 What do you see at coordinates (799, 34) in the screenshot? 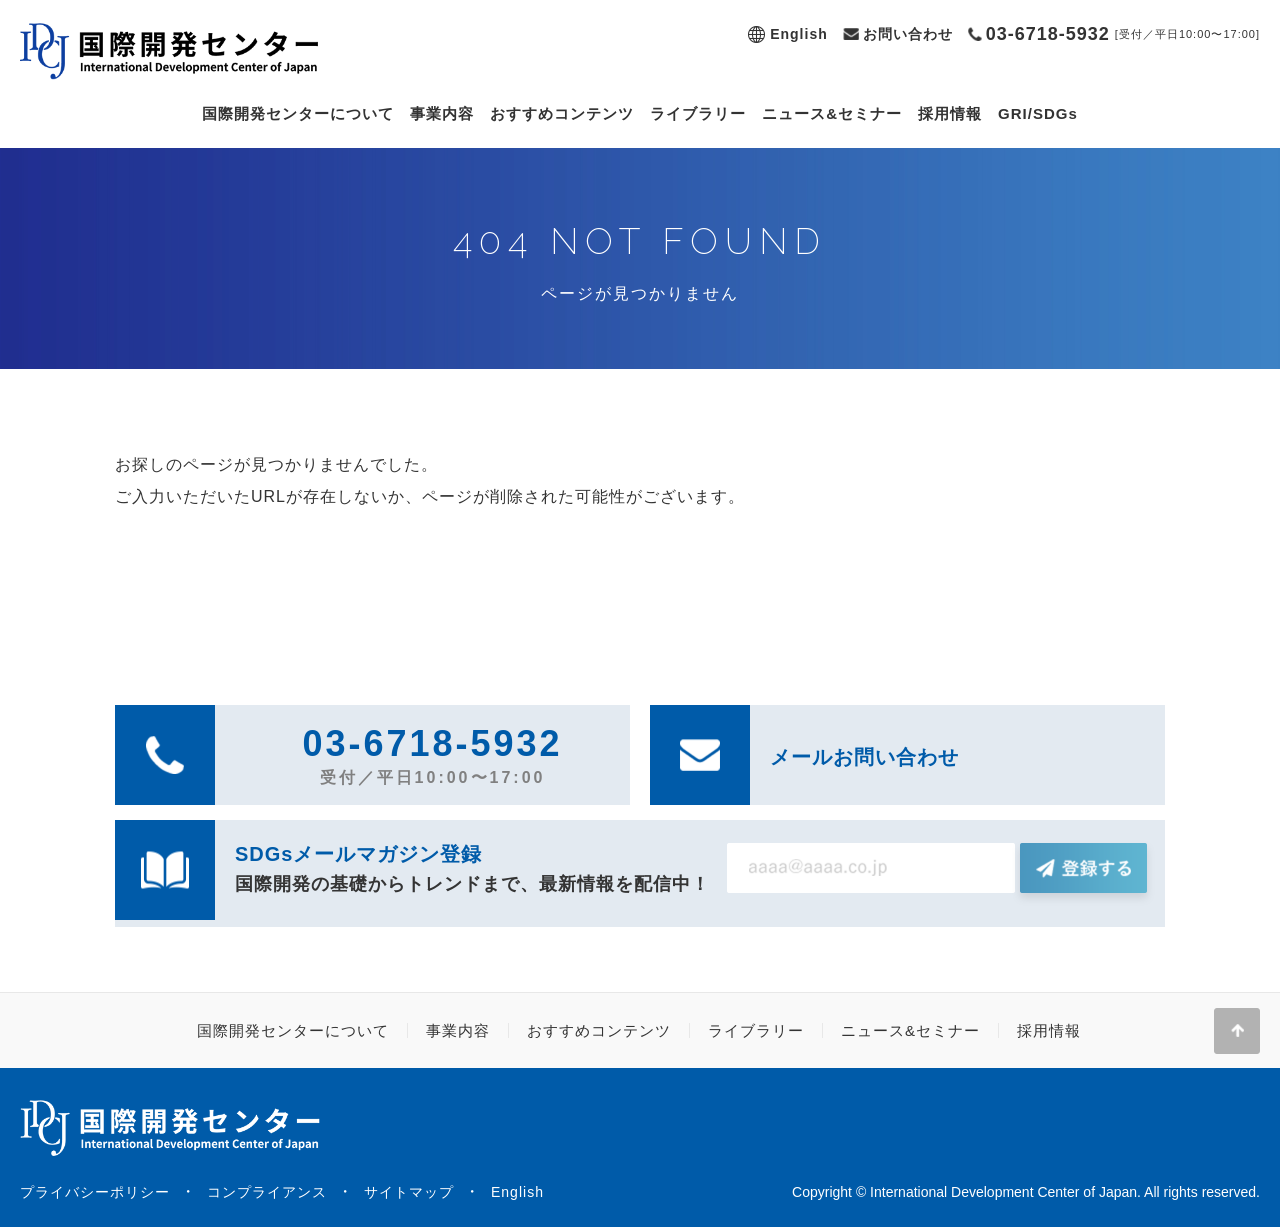
I see `English` at bounding box center [799, 34].